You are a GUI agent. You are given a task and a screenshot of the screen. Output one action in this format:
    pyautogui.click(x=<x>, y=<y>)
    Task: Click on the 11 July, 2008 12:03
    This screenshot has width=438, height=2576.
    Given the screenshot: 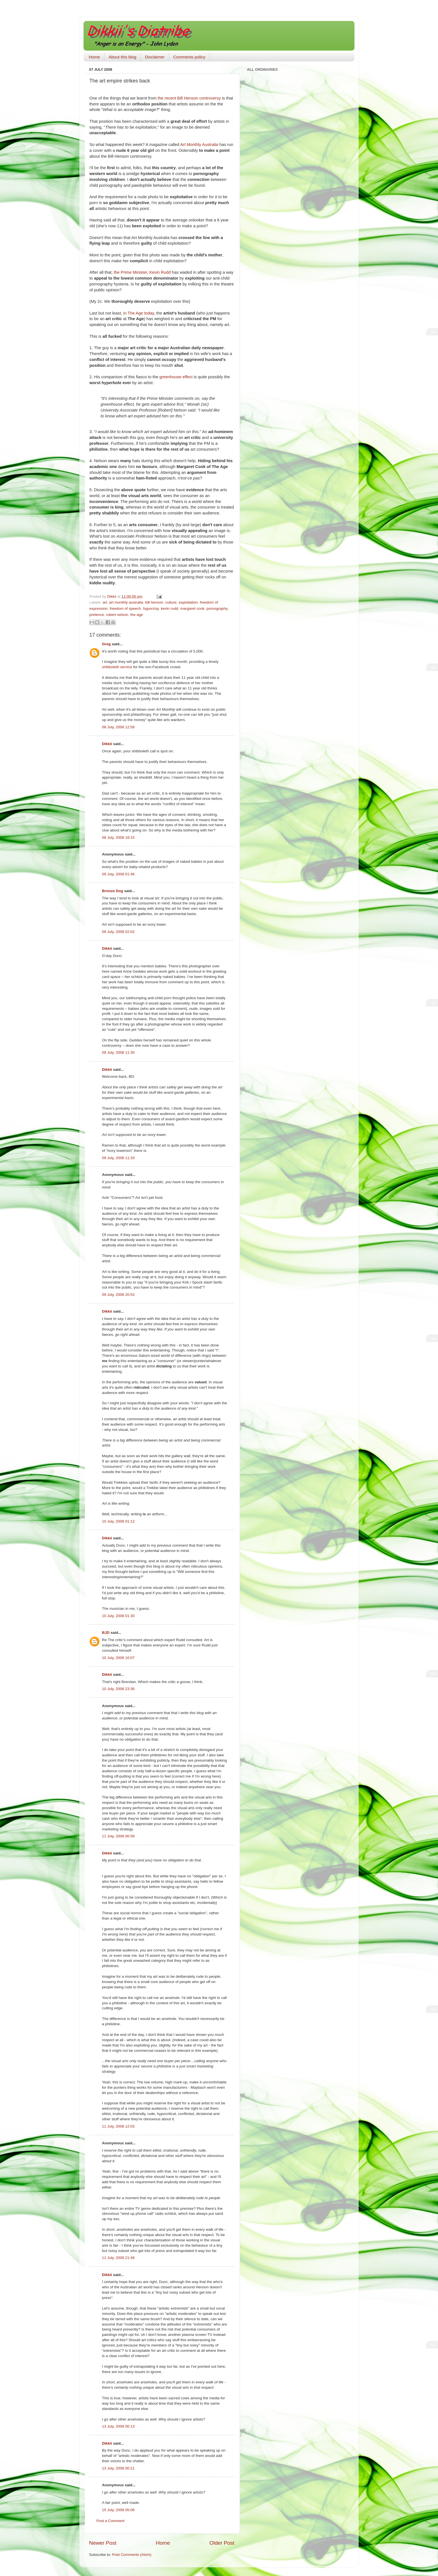 What is the action you would take?
    pyautogui.click(x=118, y=2126)
    